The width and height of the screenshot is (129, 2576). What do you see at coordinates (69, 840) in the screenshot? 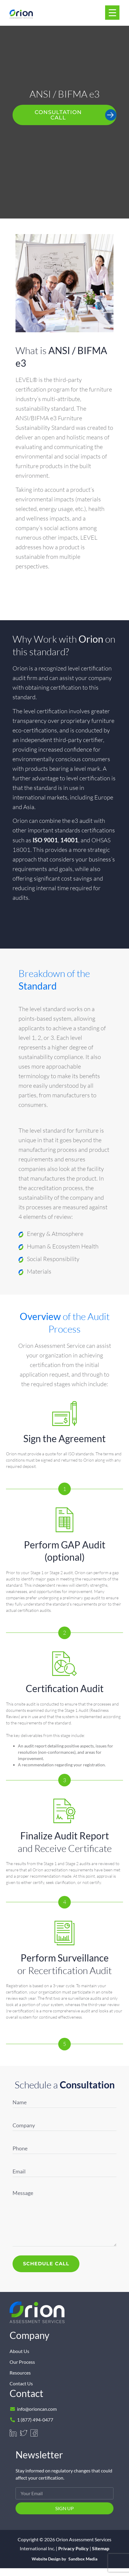
I see `14001` at bounding box center [69, 840].